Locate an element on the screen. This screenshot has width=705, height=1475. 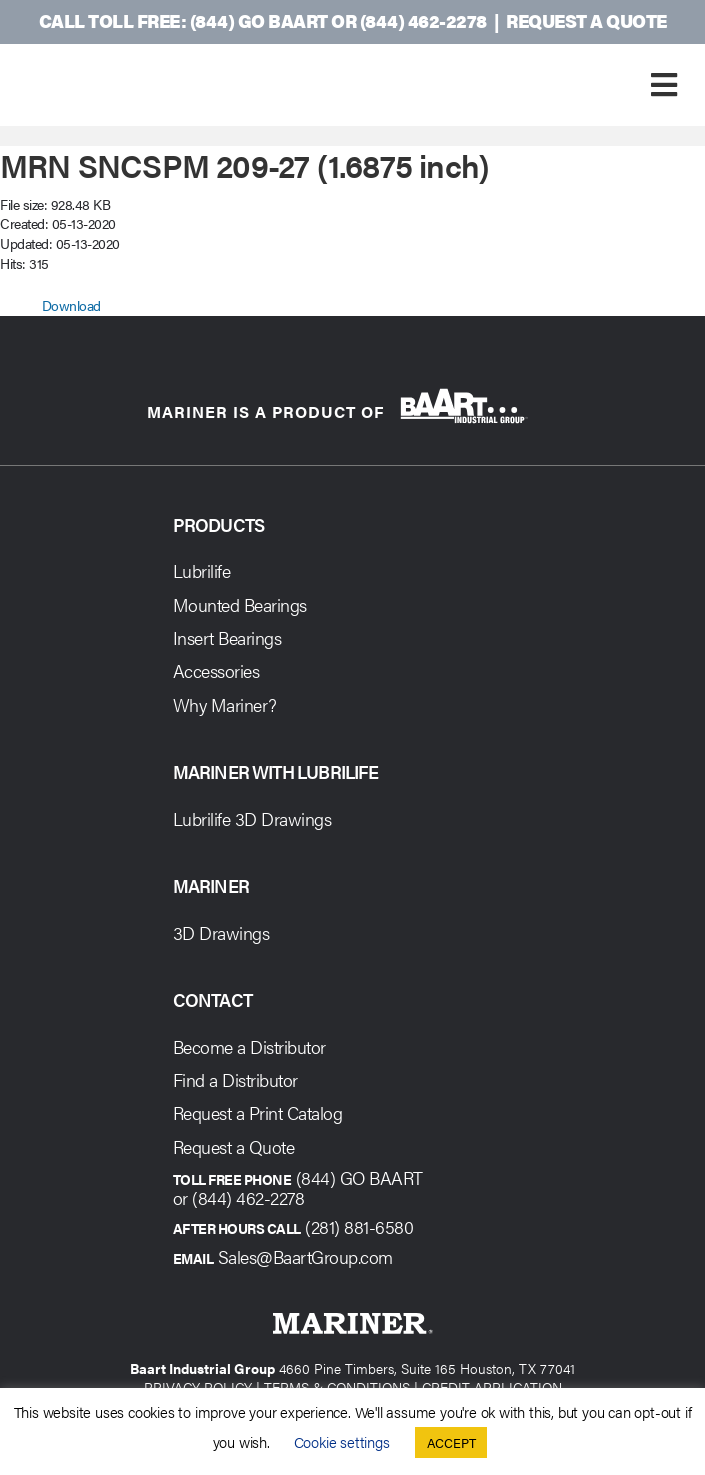
Become a Distributor is located at coordinates (249, 1046).